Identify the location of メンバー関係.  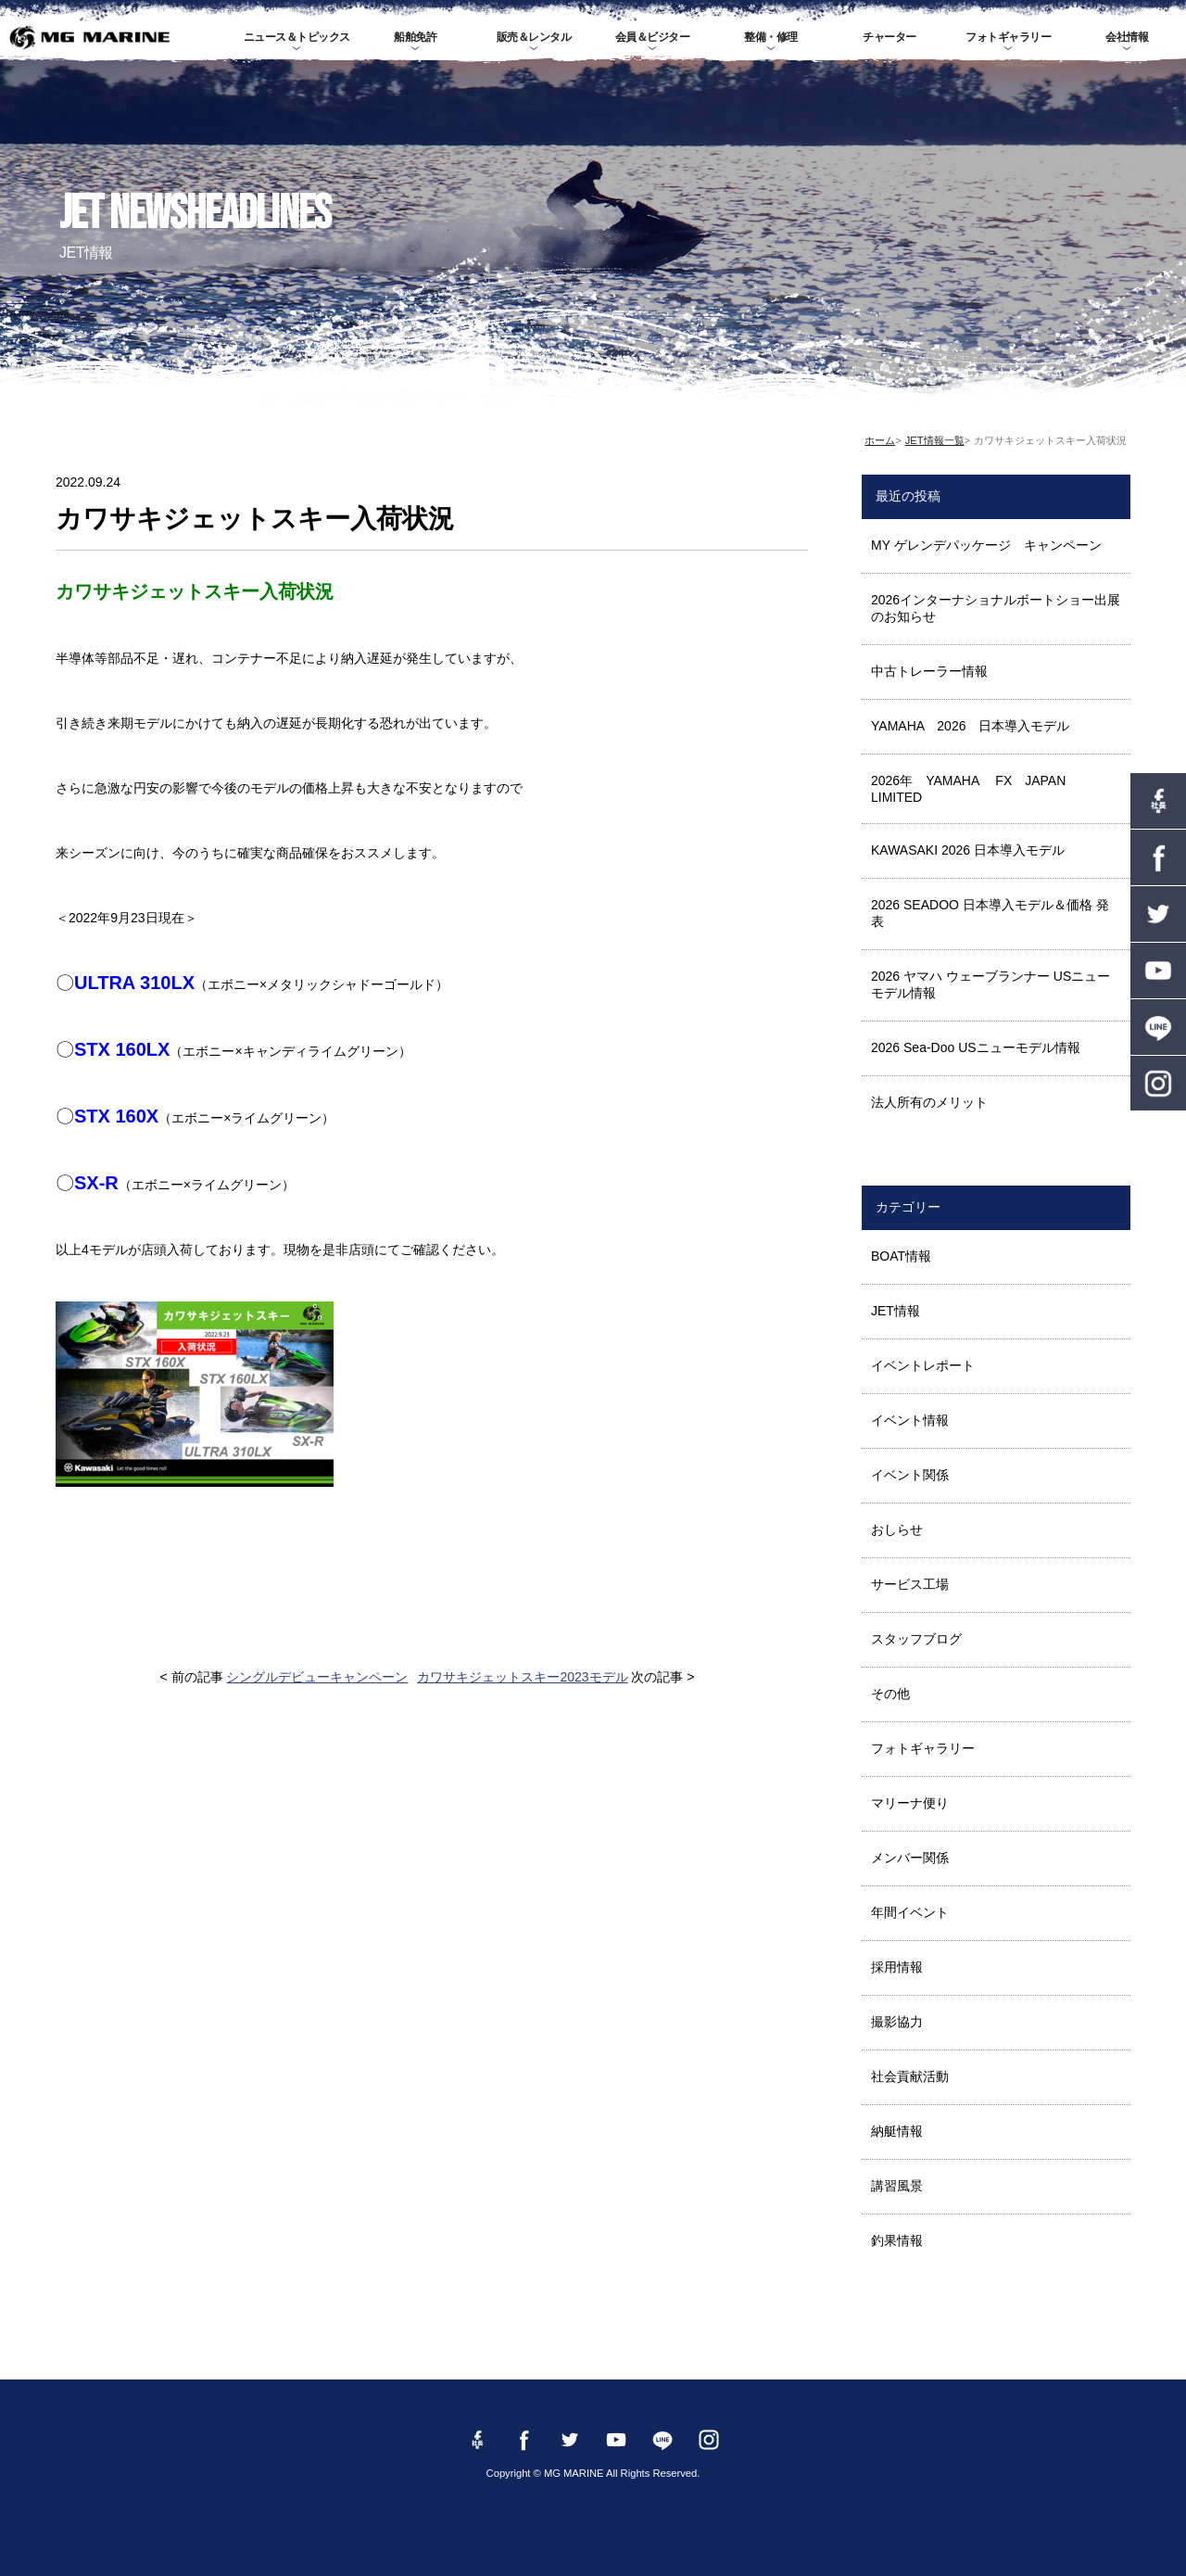
(910, 1857).